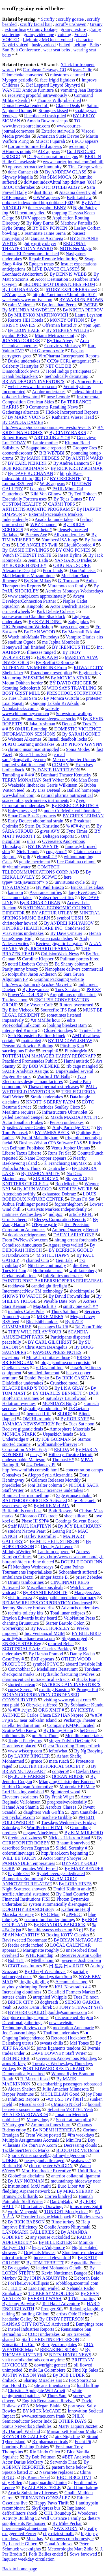  Describe the element at coordinates (16, 1285) in the screenshot. I see `raddave#` at that location.